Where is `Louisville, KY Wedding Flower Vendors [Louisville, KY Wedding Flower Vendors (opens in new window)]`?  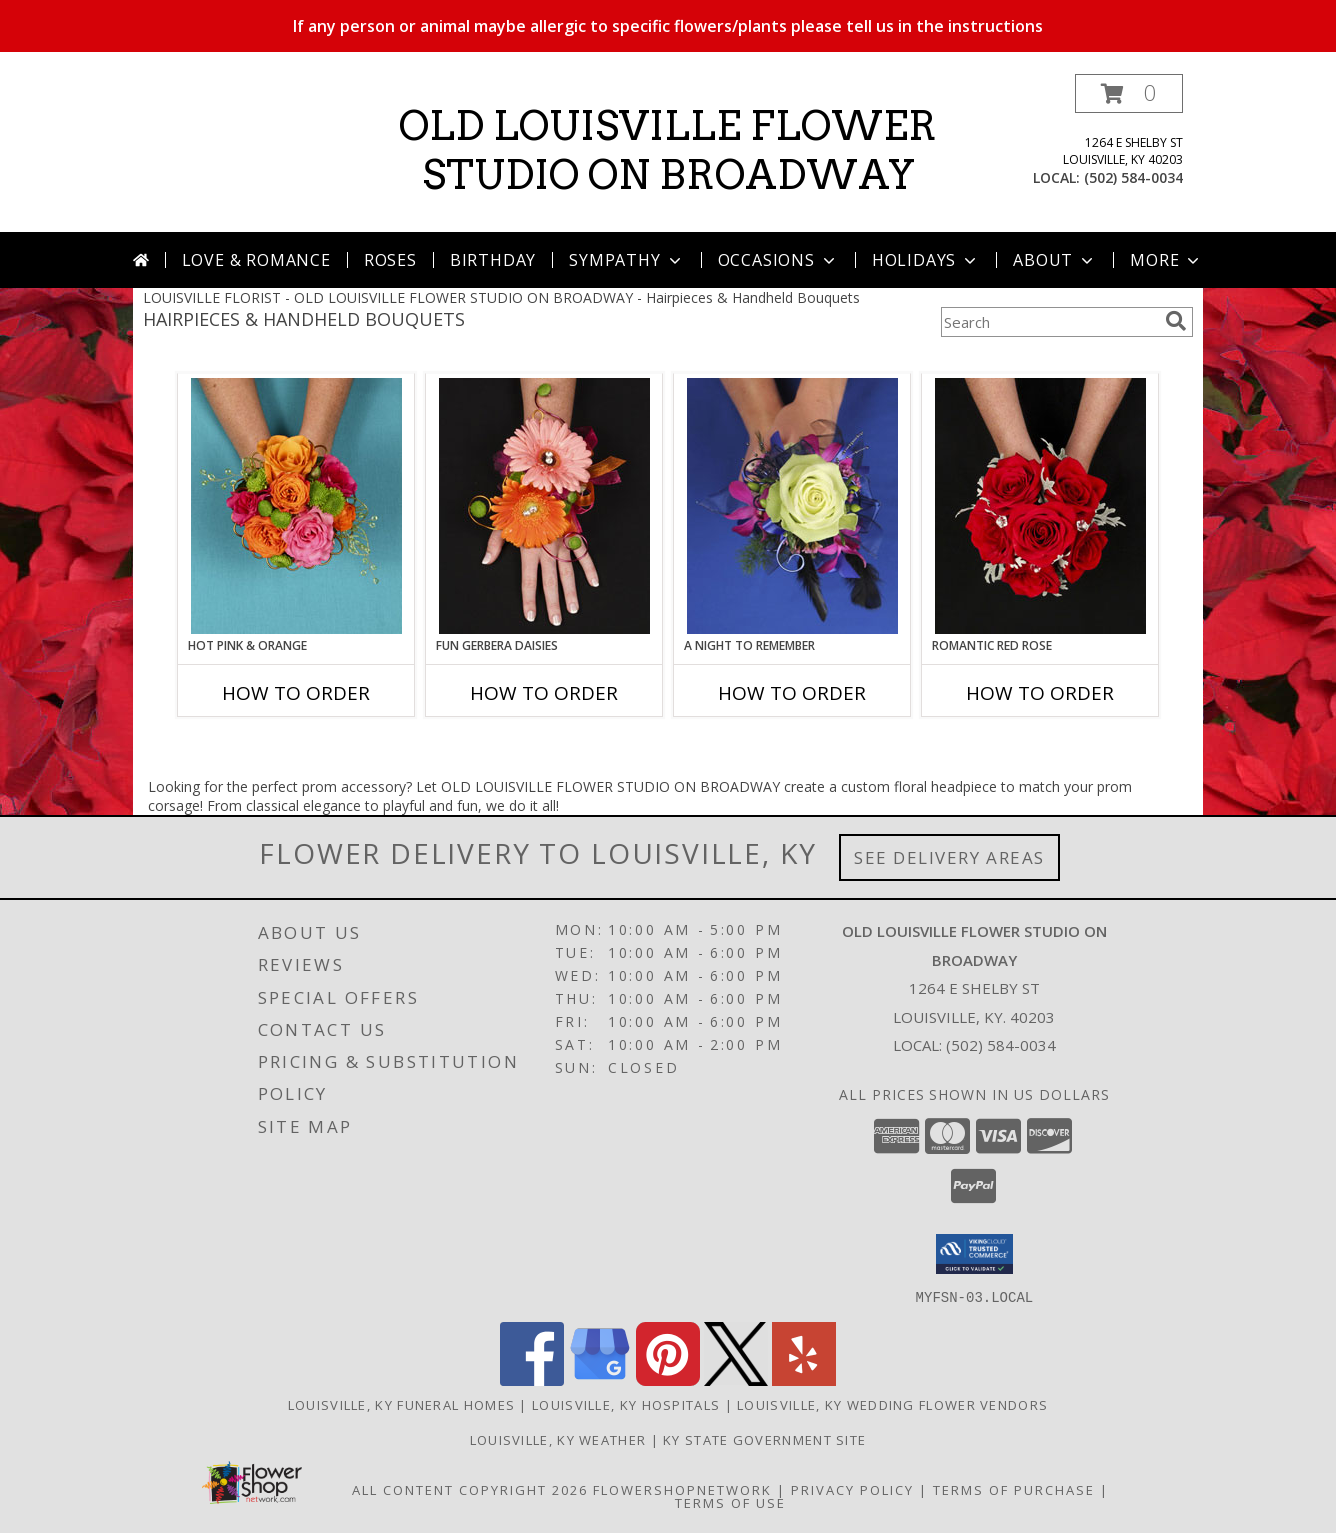 Louisville, KY Wedding Flower Vendors [Louisville, KY Wedding Flower Vendors (opens in new window)] is located at coordinates (892, 1404).